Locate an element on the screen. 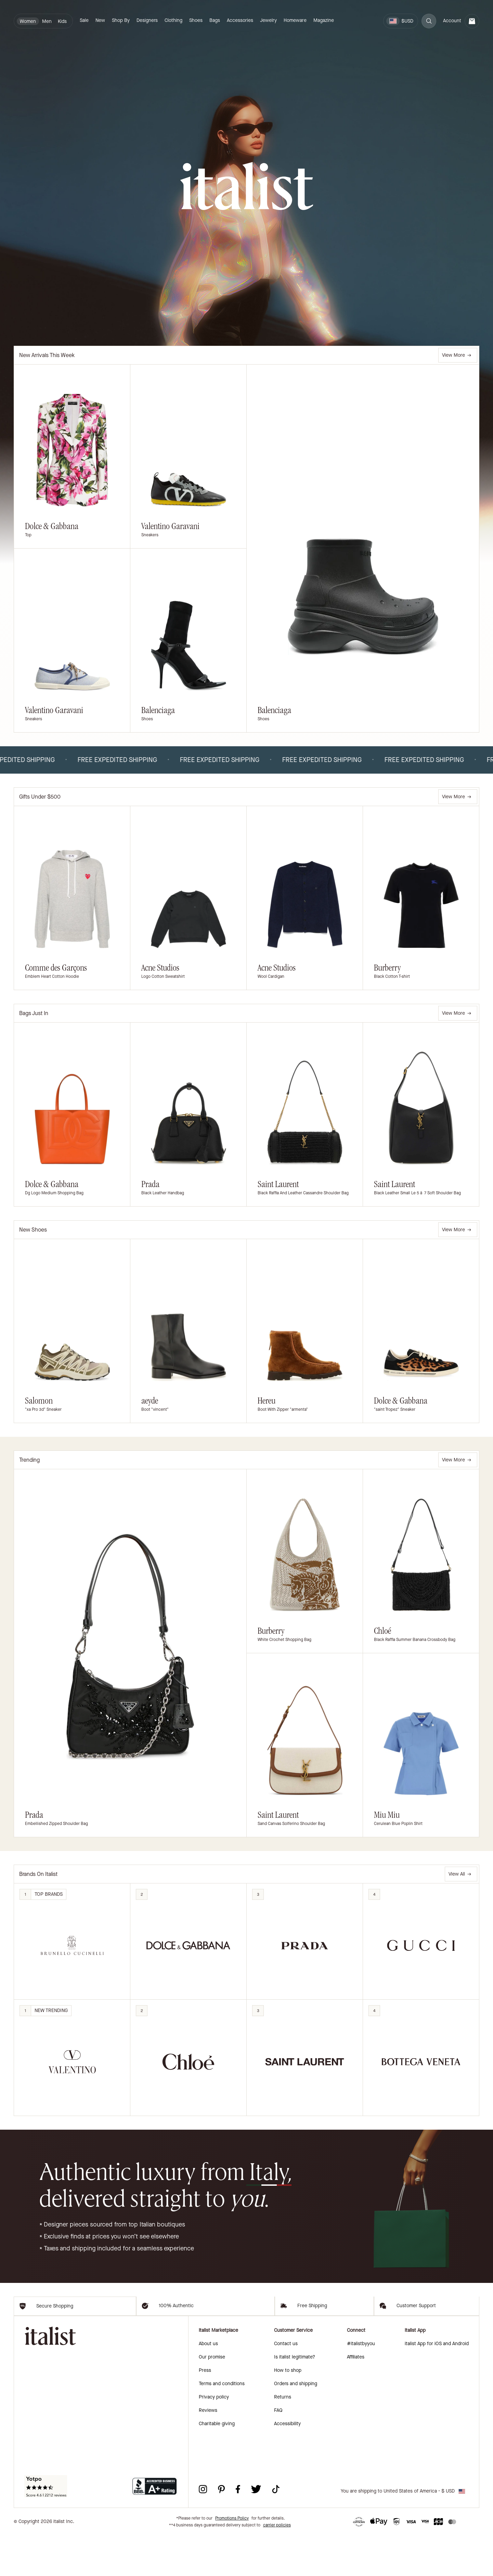  Affiliates is located at coordinates (355, 2397).